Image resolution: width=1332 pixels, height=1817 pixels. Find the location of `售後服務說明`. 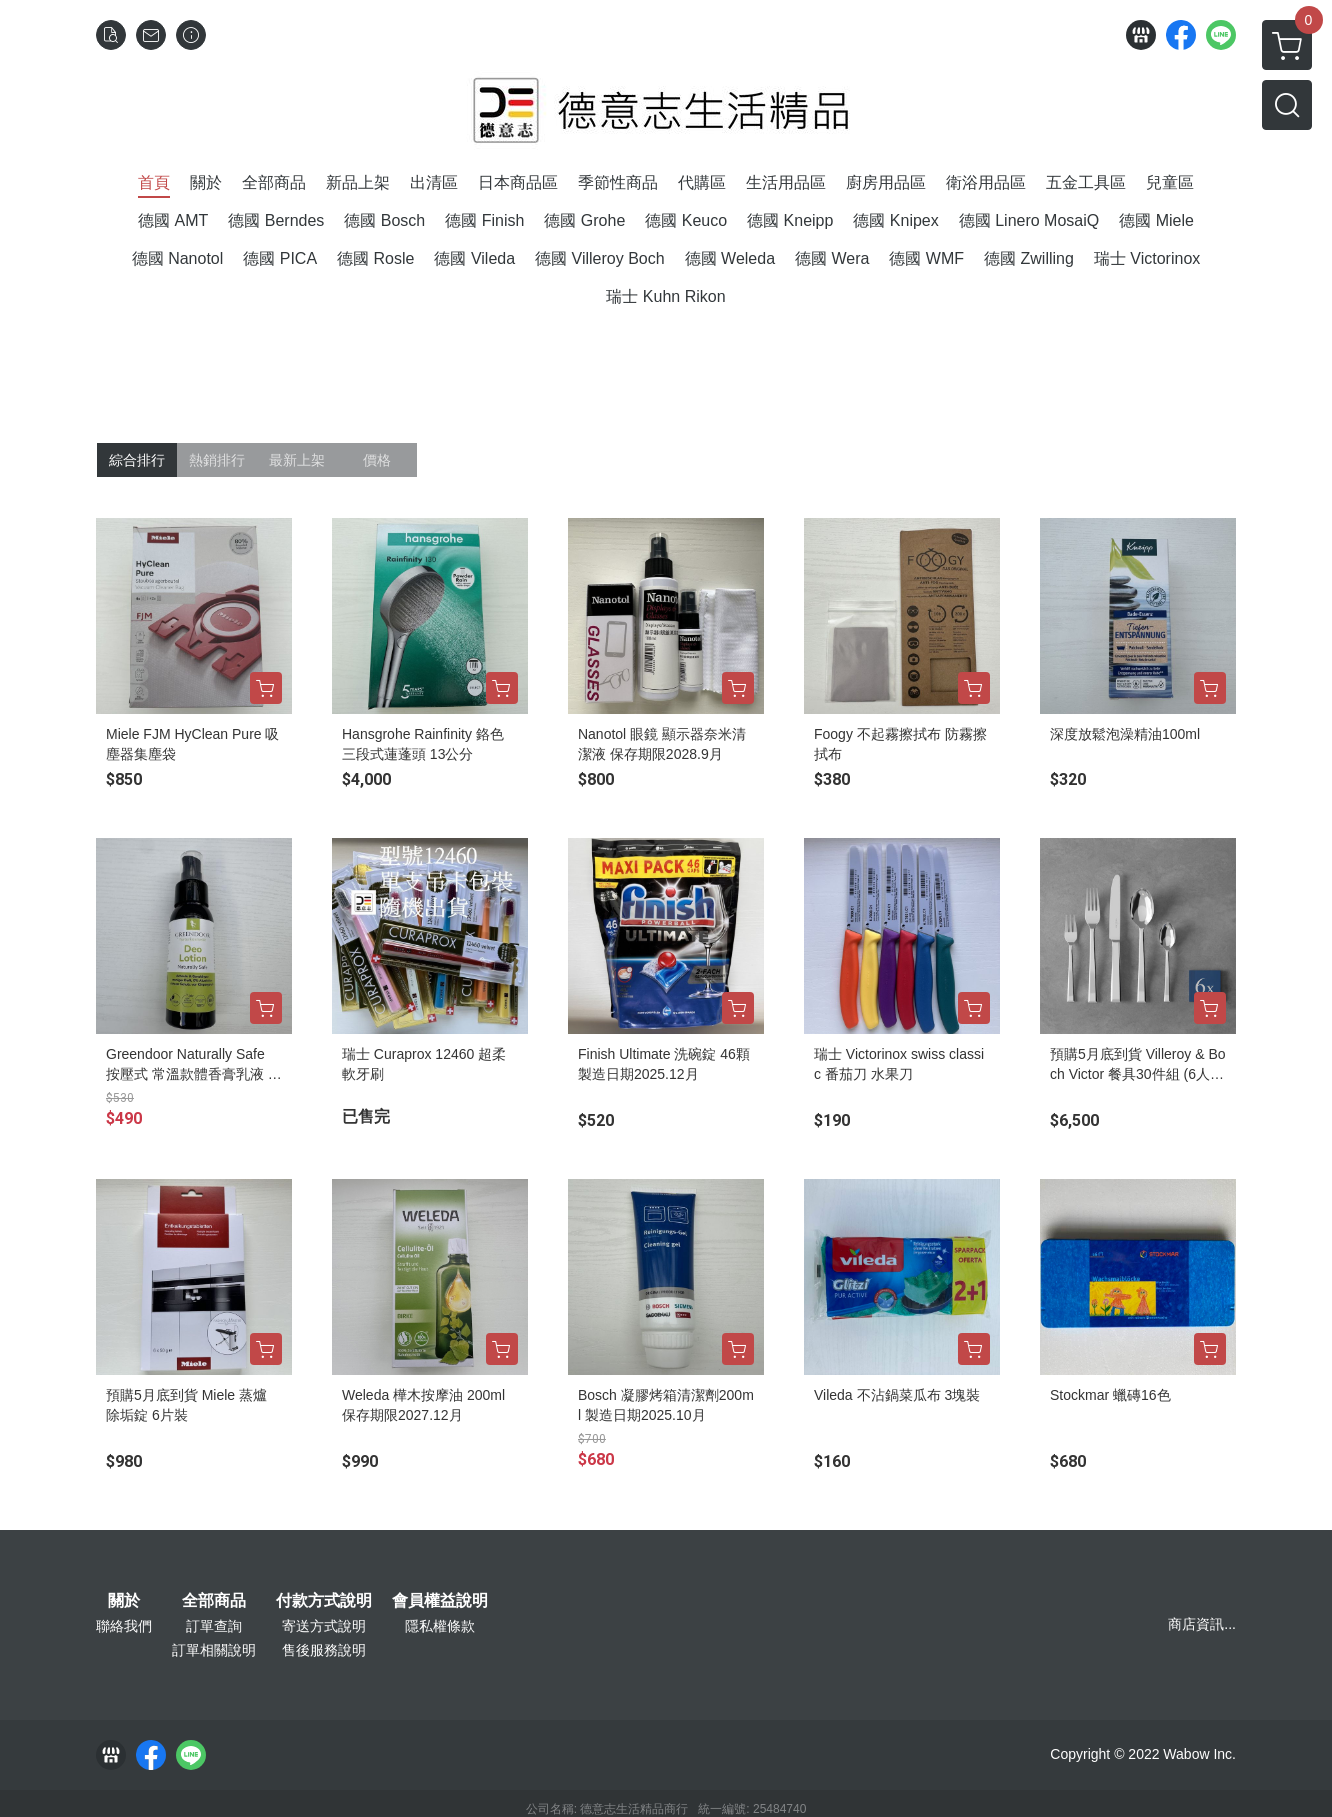

售後服務說明 is located at coordinates (324, 1650).